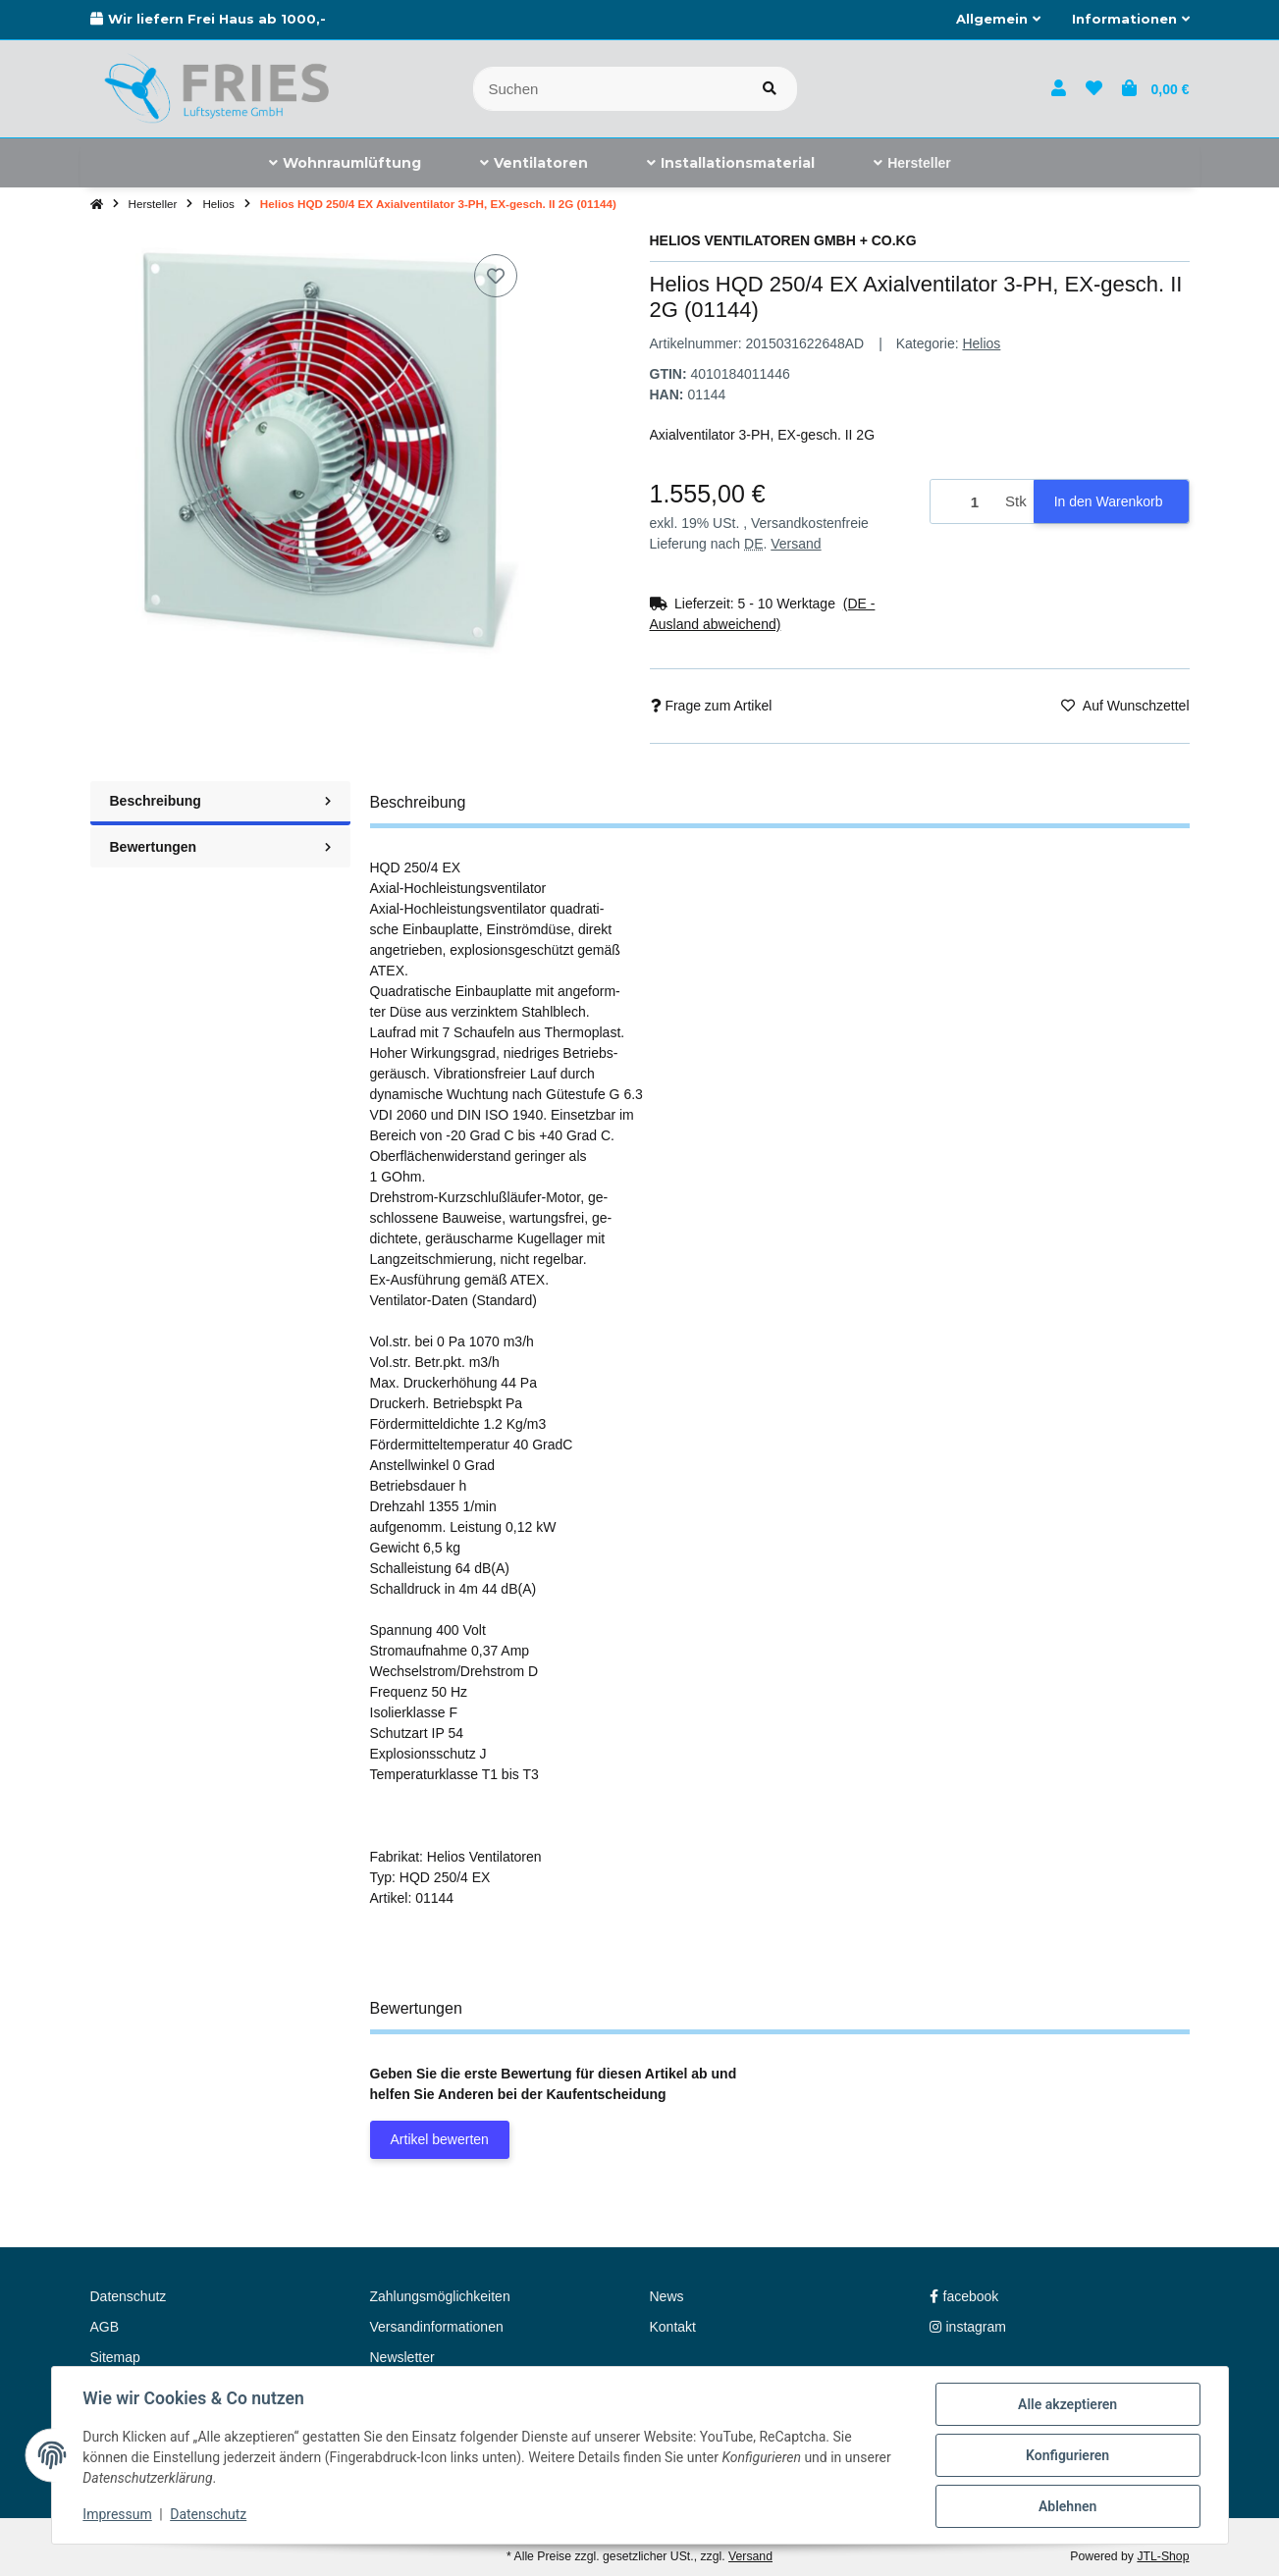 The image size is (1279, 2576). What do you see at coordinates (1067, 2404) in the screenshot?
I see `Alle akzeptieren` at bounding box center [1067, 2404].